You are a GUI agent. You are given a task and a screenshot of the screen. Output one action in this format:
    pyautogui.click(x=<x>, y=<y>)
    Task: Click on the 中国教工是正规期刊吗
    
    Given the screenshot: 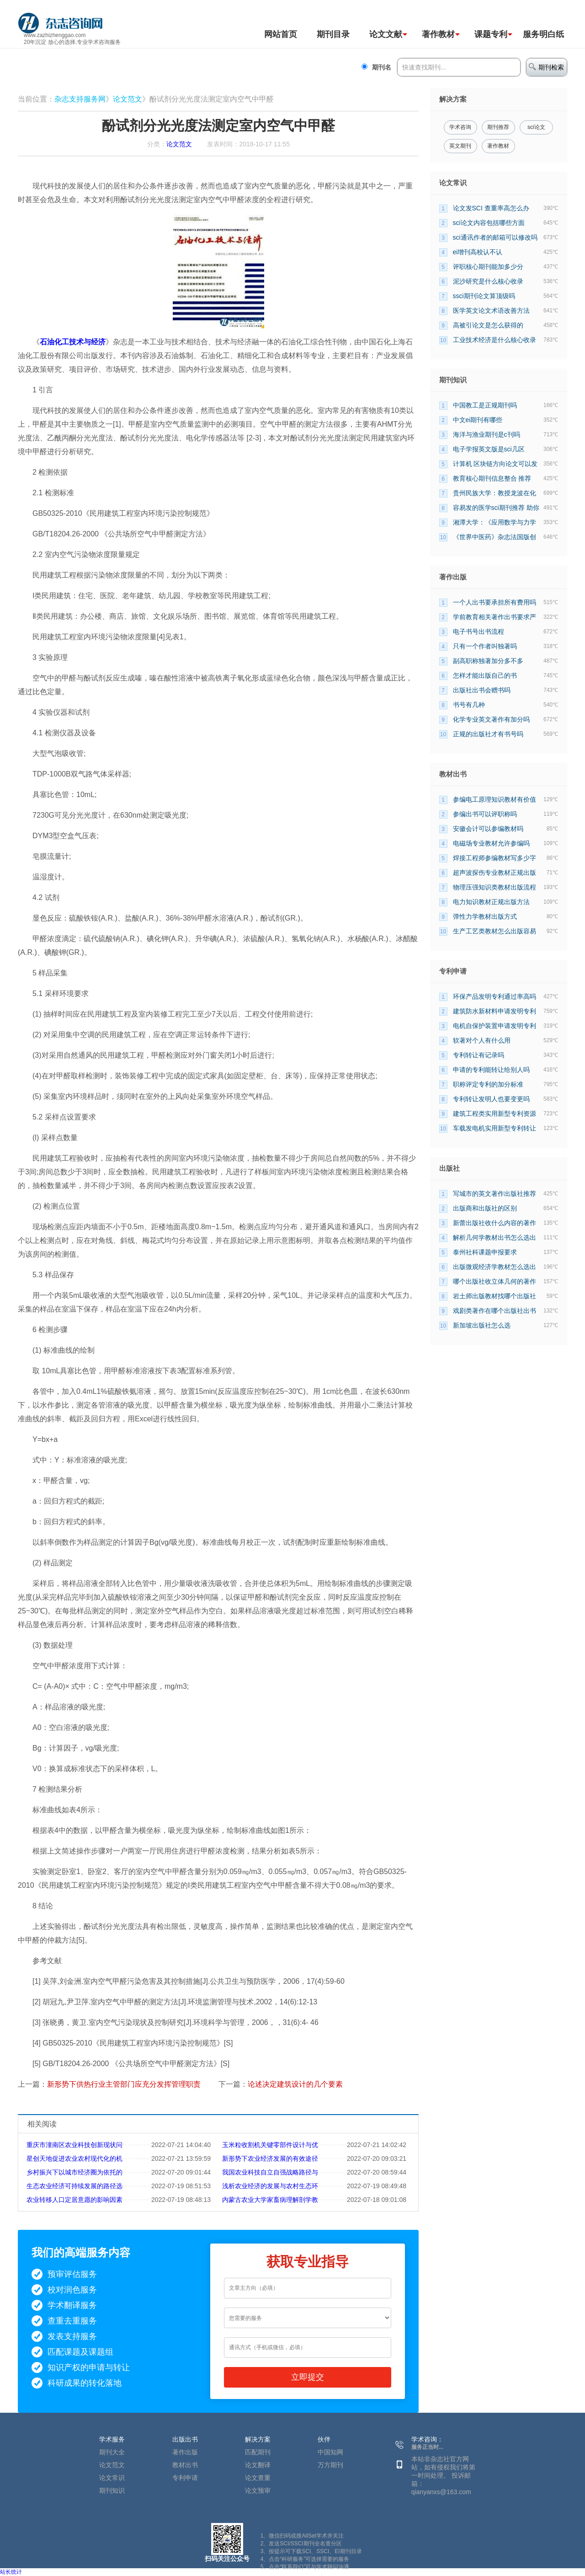 What is the action you would take?
    pyautogui.click(x=485, y=405)
    